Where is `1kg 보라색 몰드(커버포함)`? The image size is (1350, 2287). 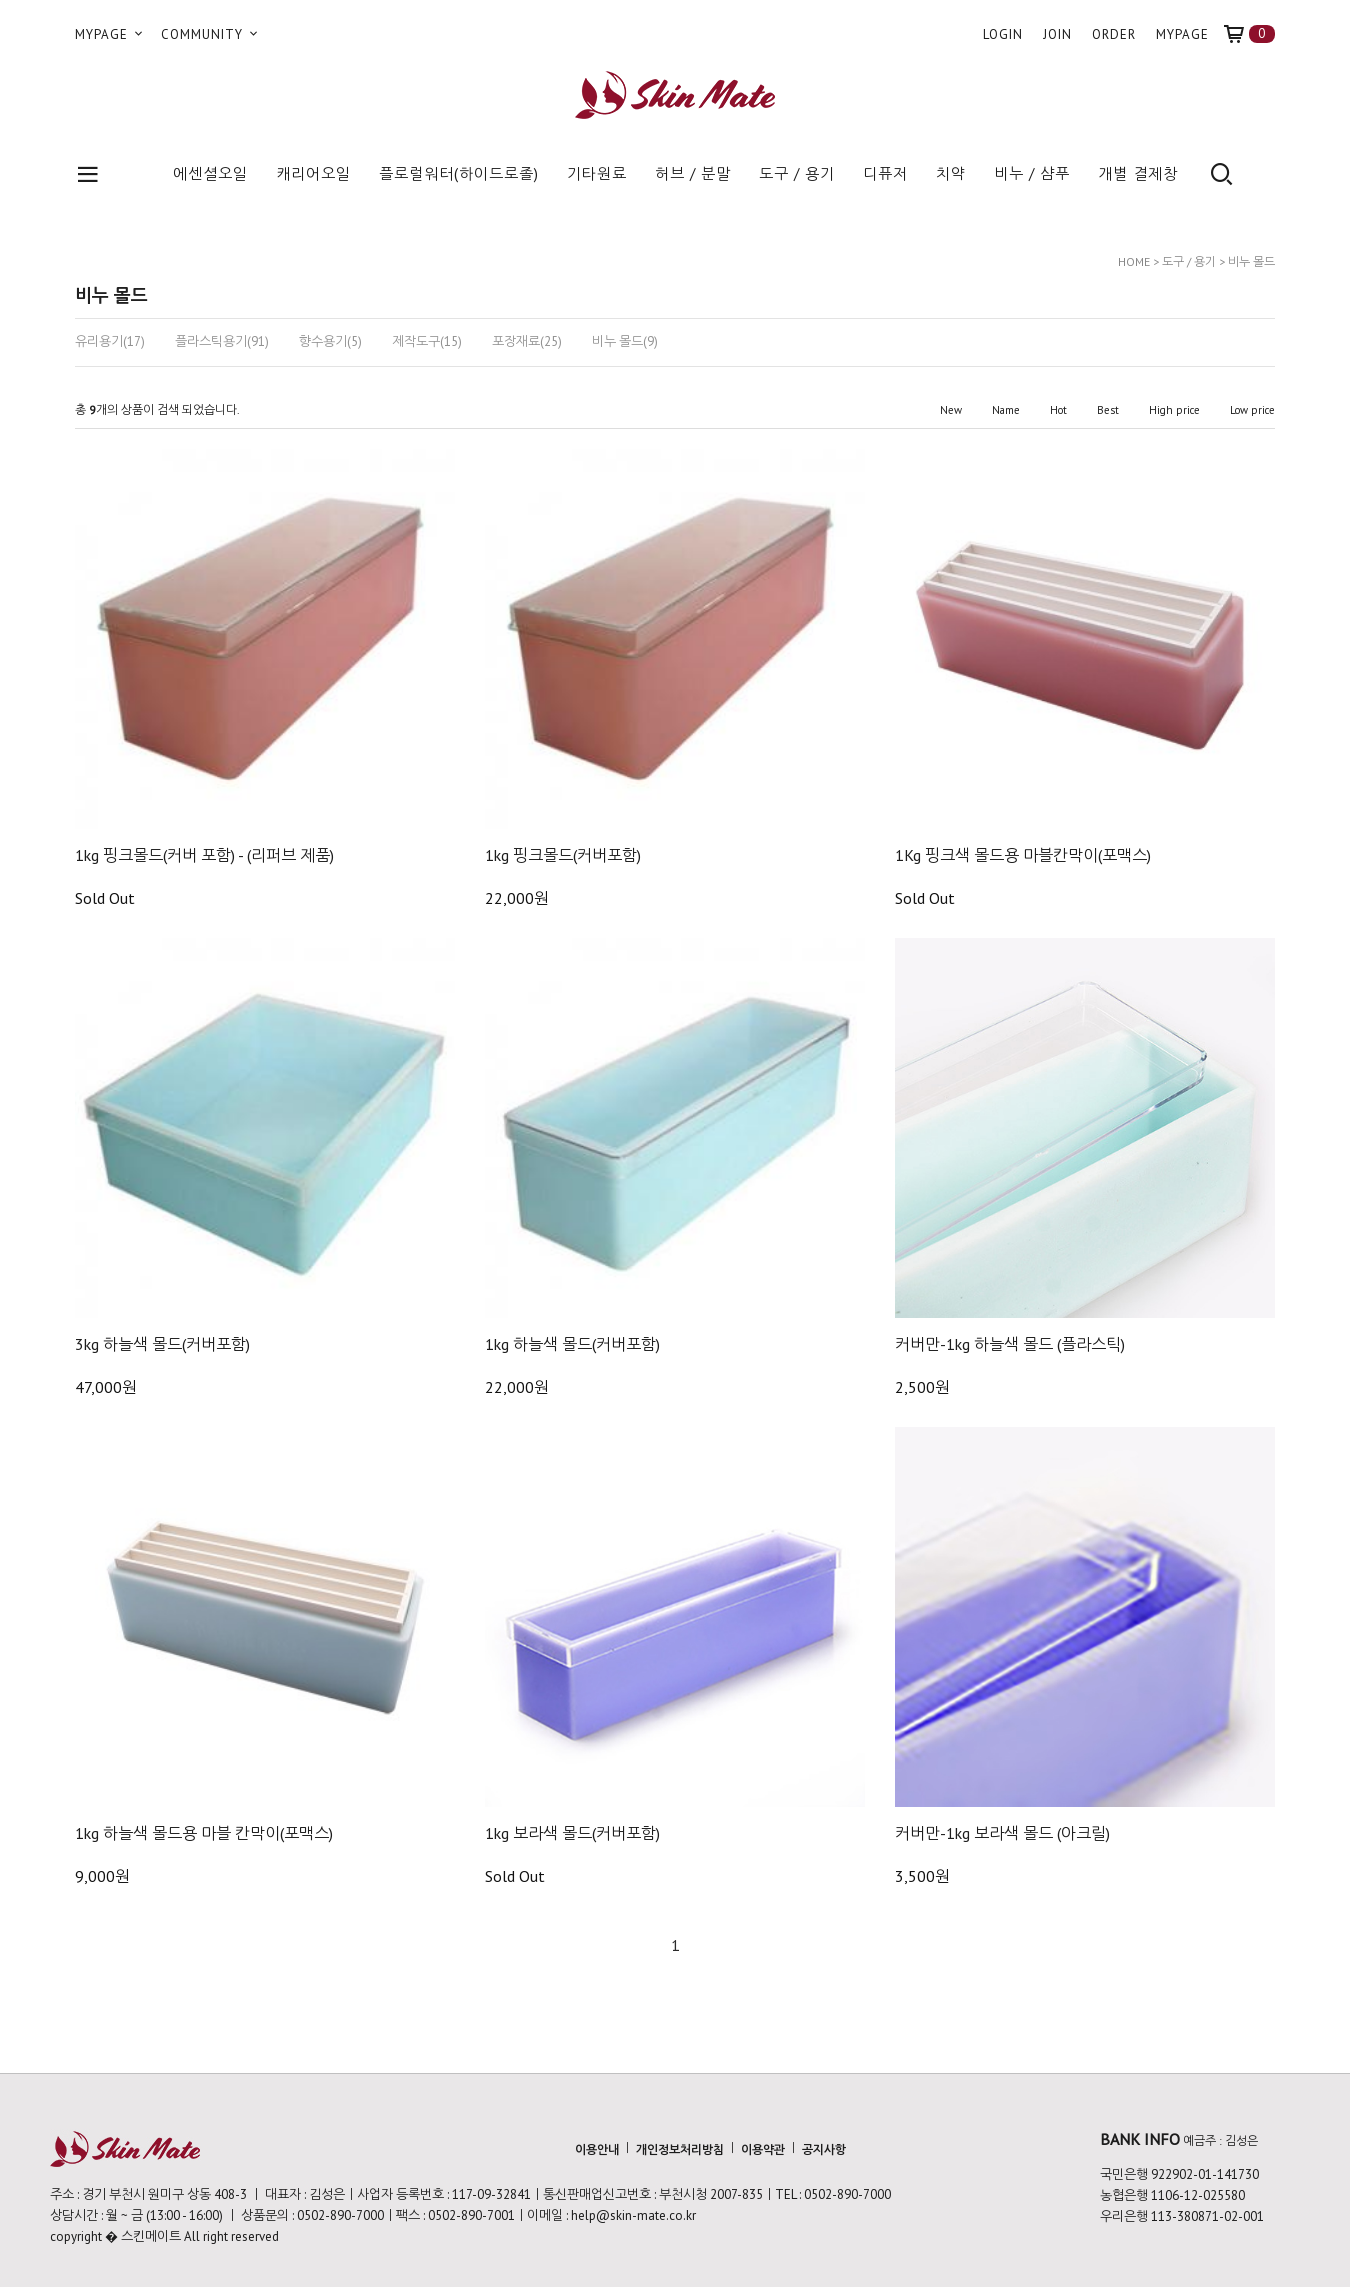
1kg 보라색 몰드(커버포함) is located at coordinates (572, 1833).